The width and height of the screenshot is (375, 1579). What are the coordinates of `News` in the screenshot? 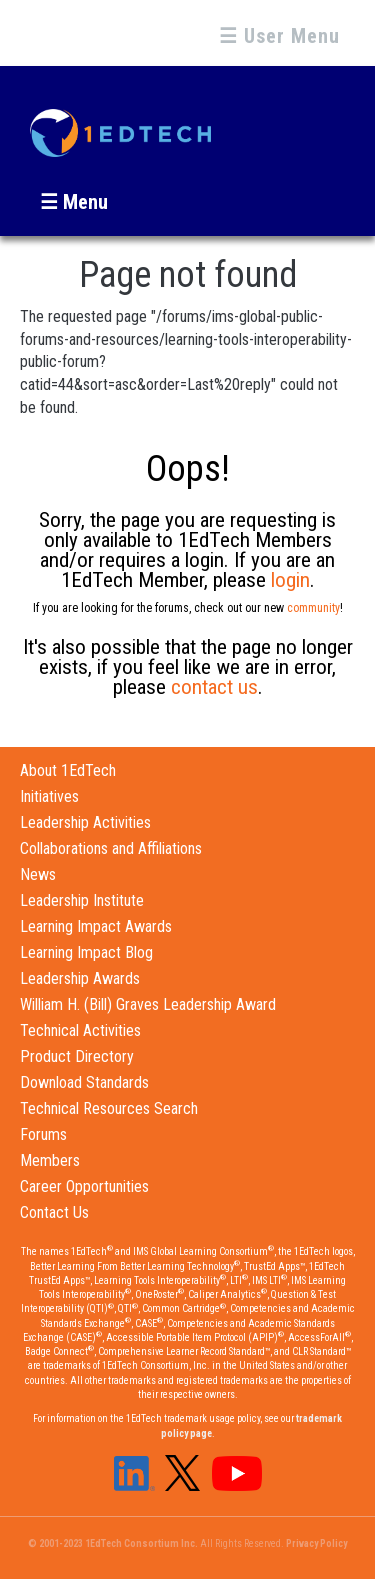 It's located at (38, 874).